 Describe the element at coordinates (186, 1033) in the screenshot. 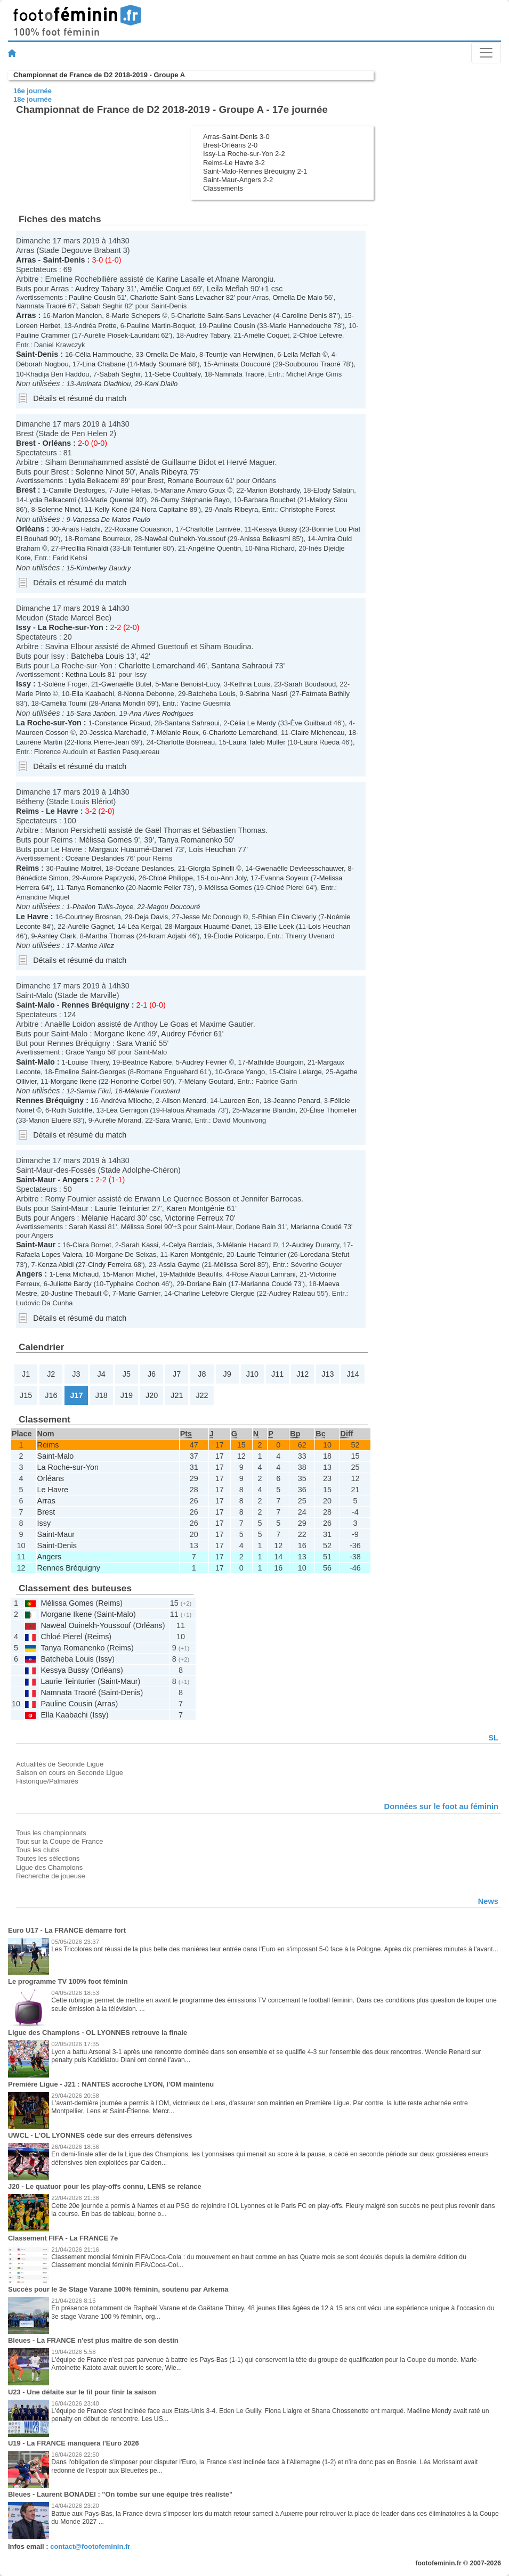

I see `Audrey Février` at that location.